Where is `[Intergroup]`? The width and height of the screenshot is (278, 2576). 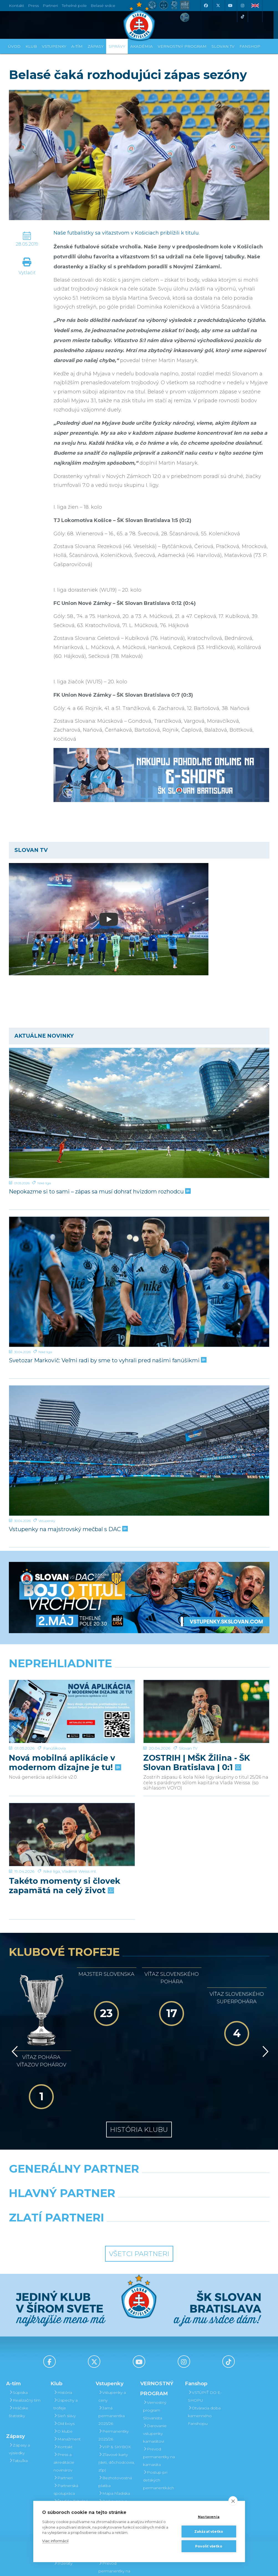
[Intergroup] is located at coordinates (105, 2178).